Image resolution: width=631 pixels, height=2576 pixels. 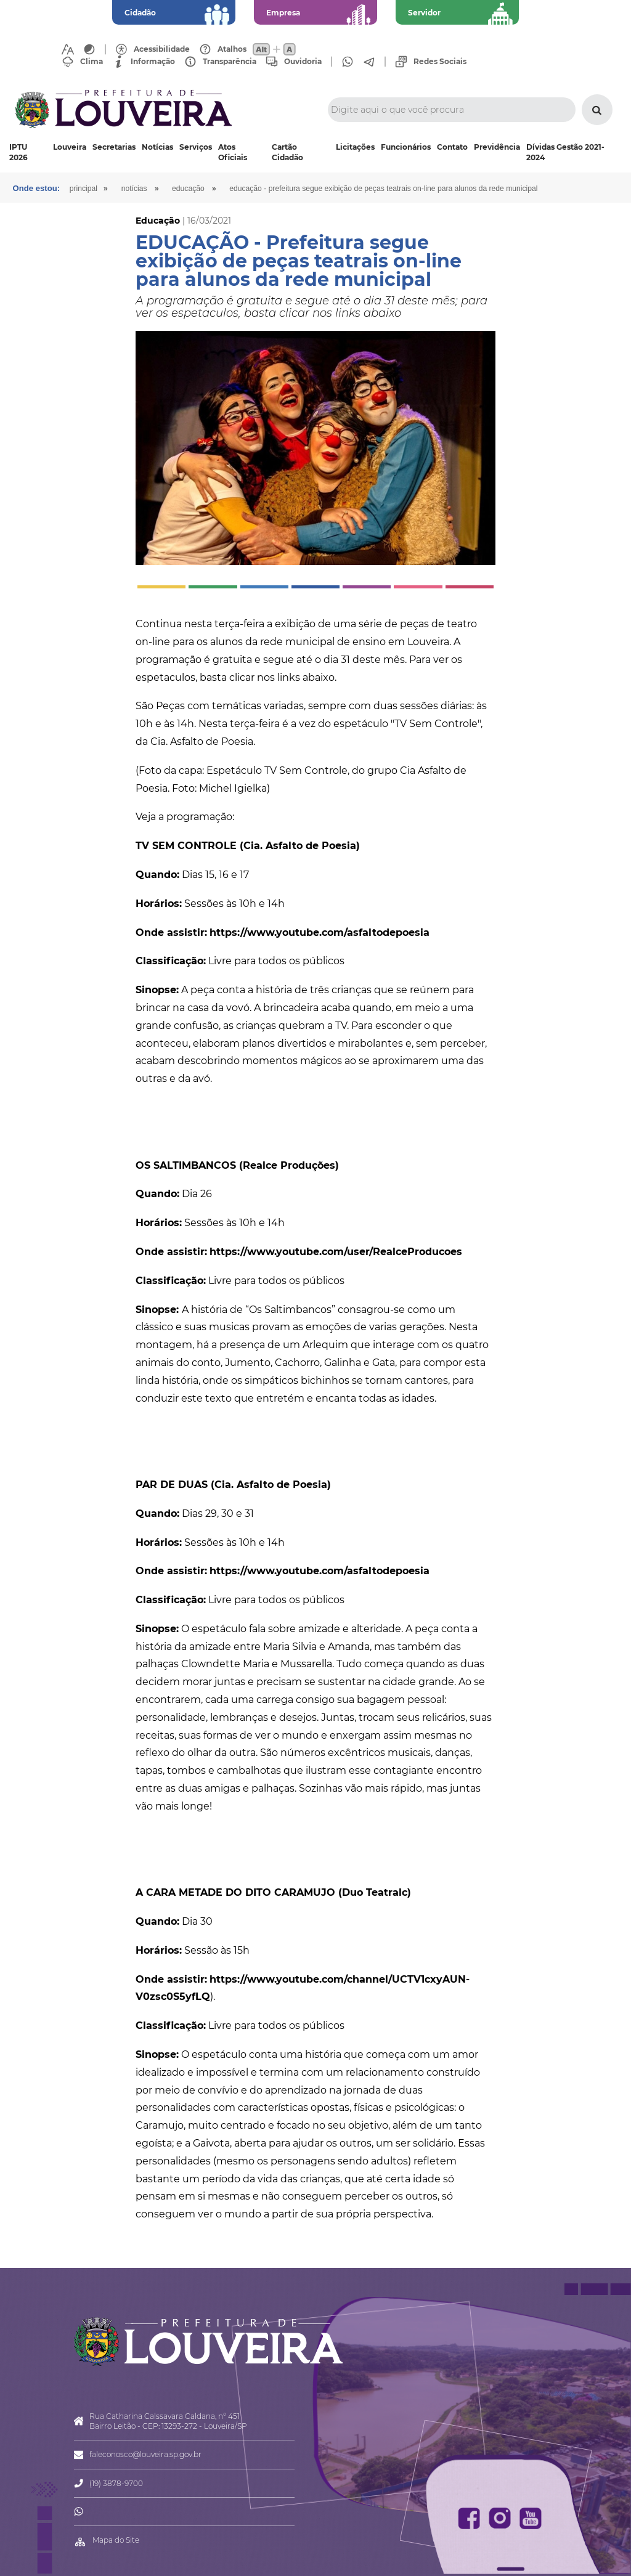 I want to click on IPTU 2026, so click(x=18, y=152).